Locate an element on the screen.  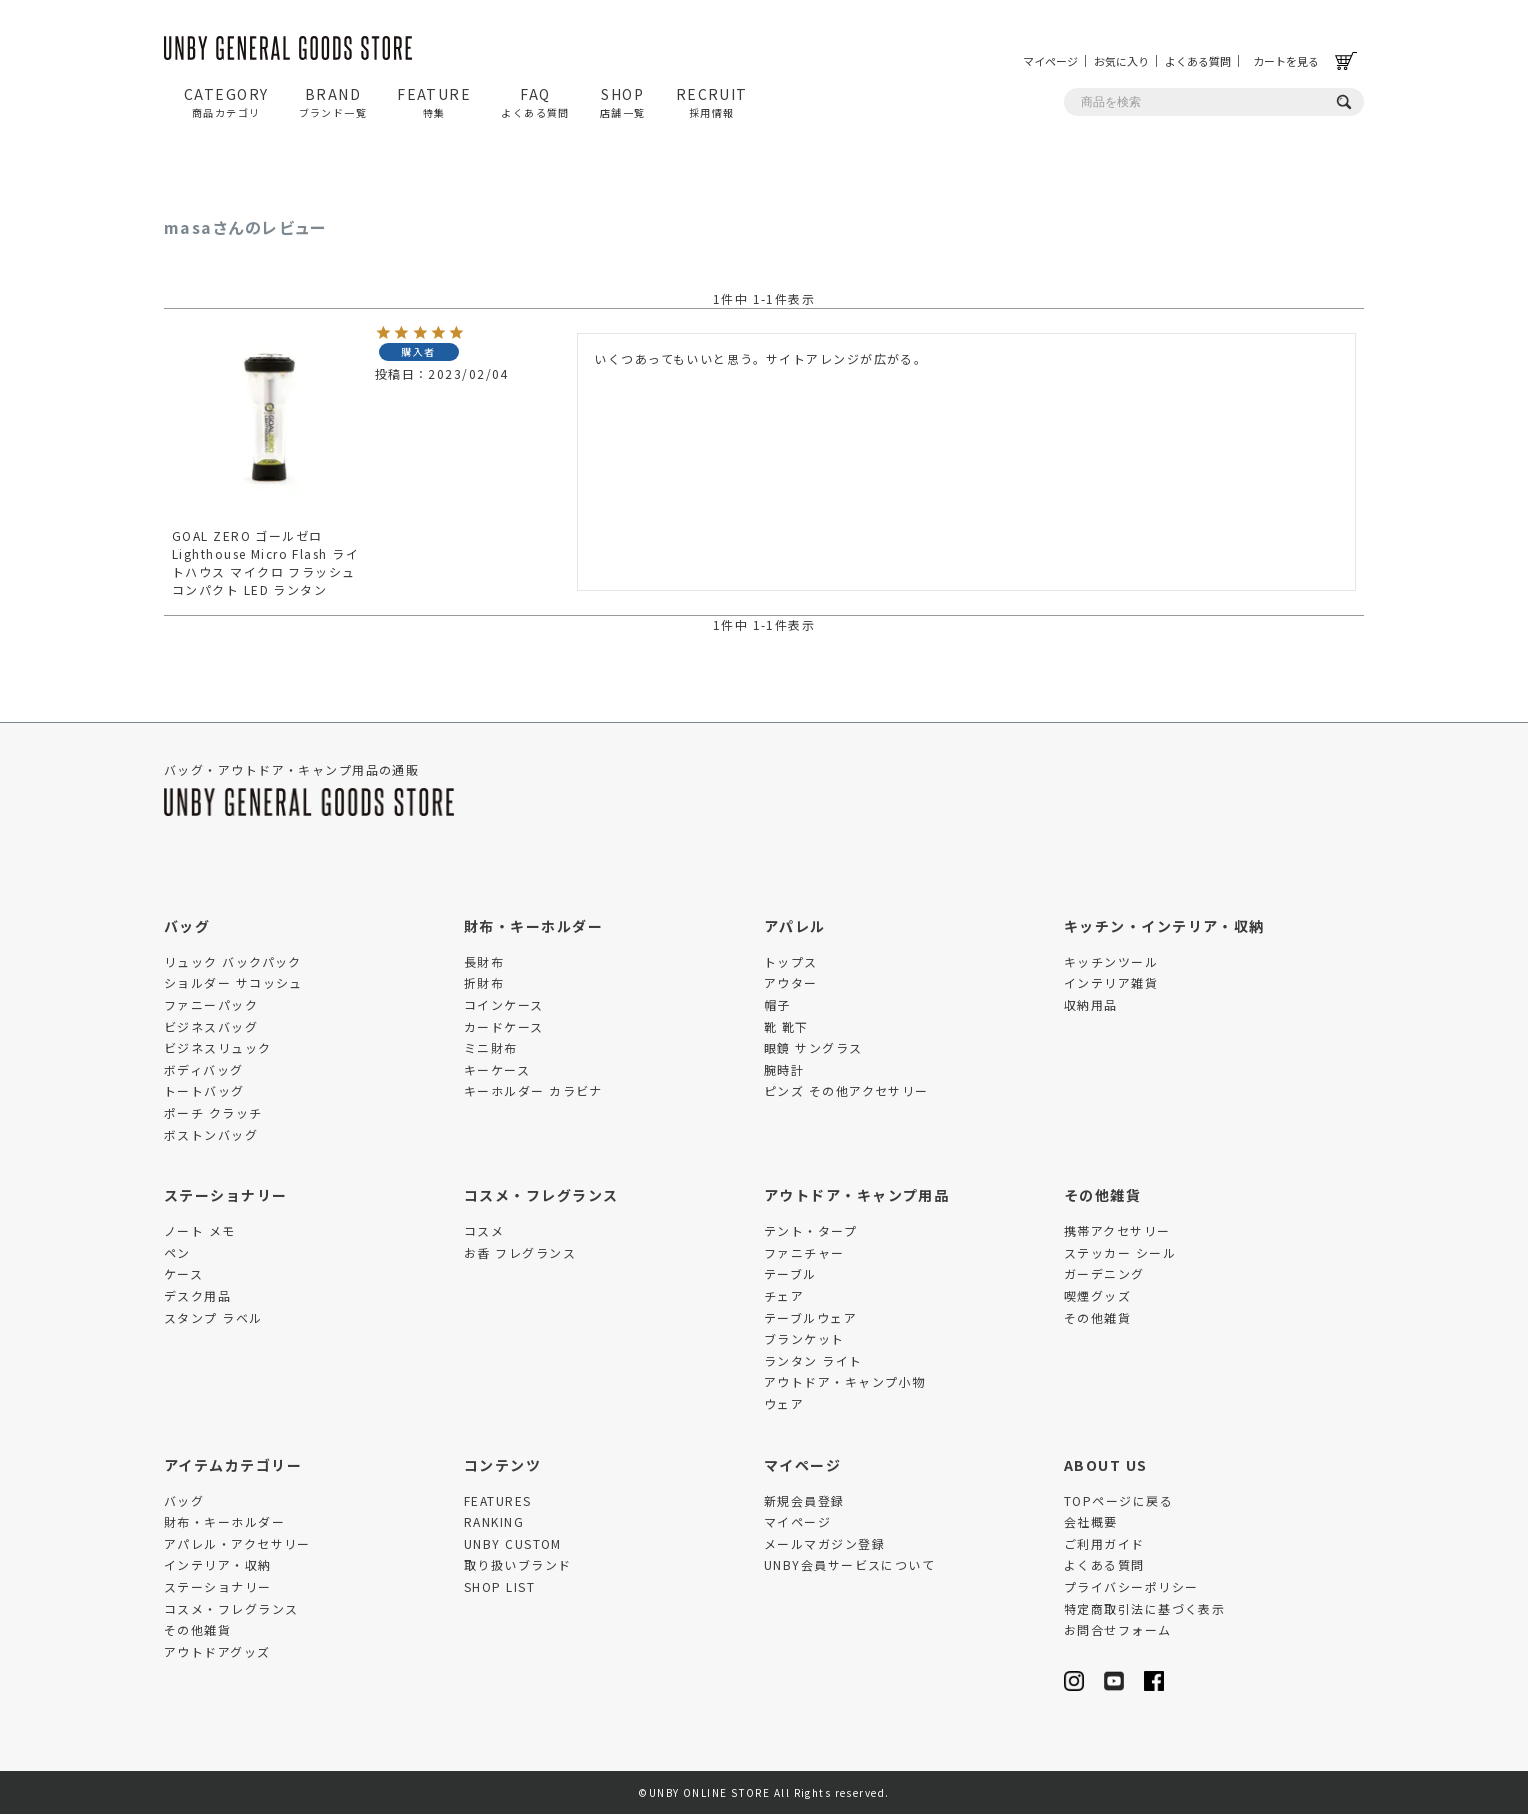
帽子 is located at coordinates (777, 1004).